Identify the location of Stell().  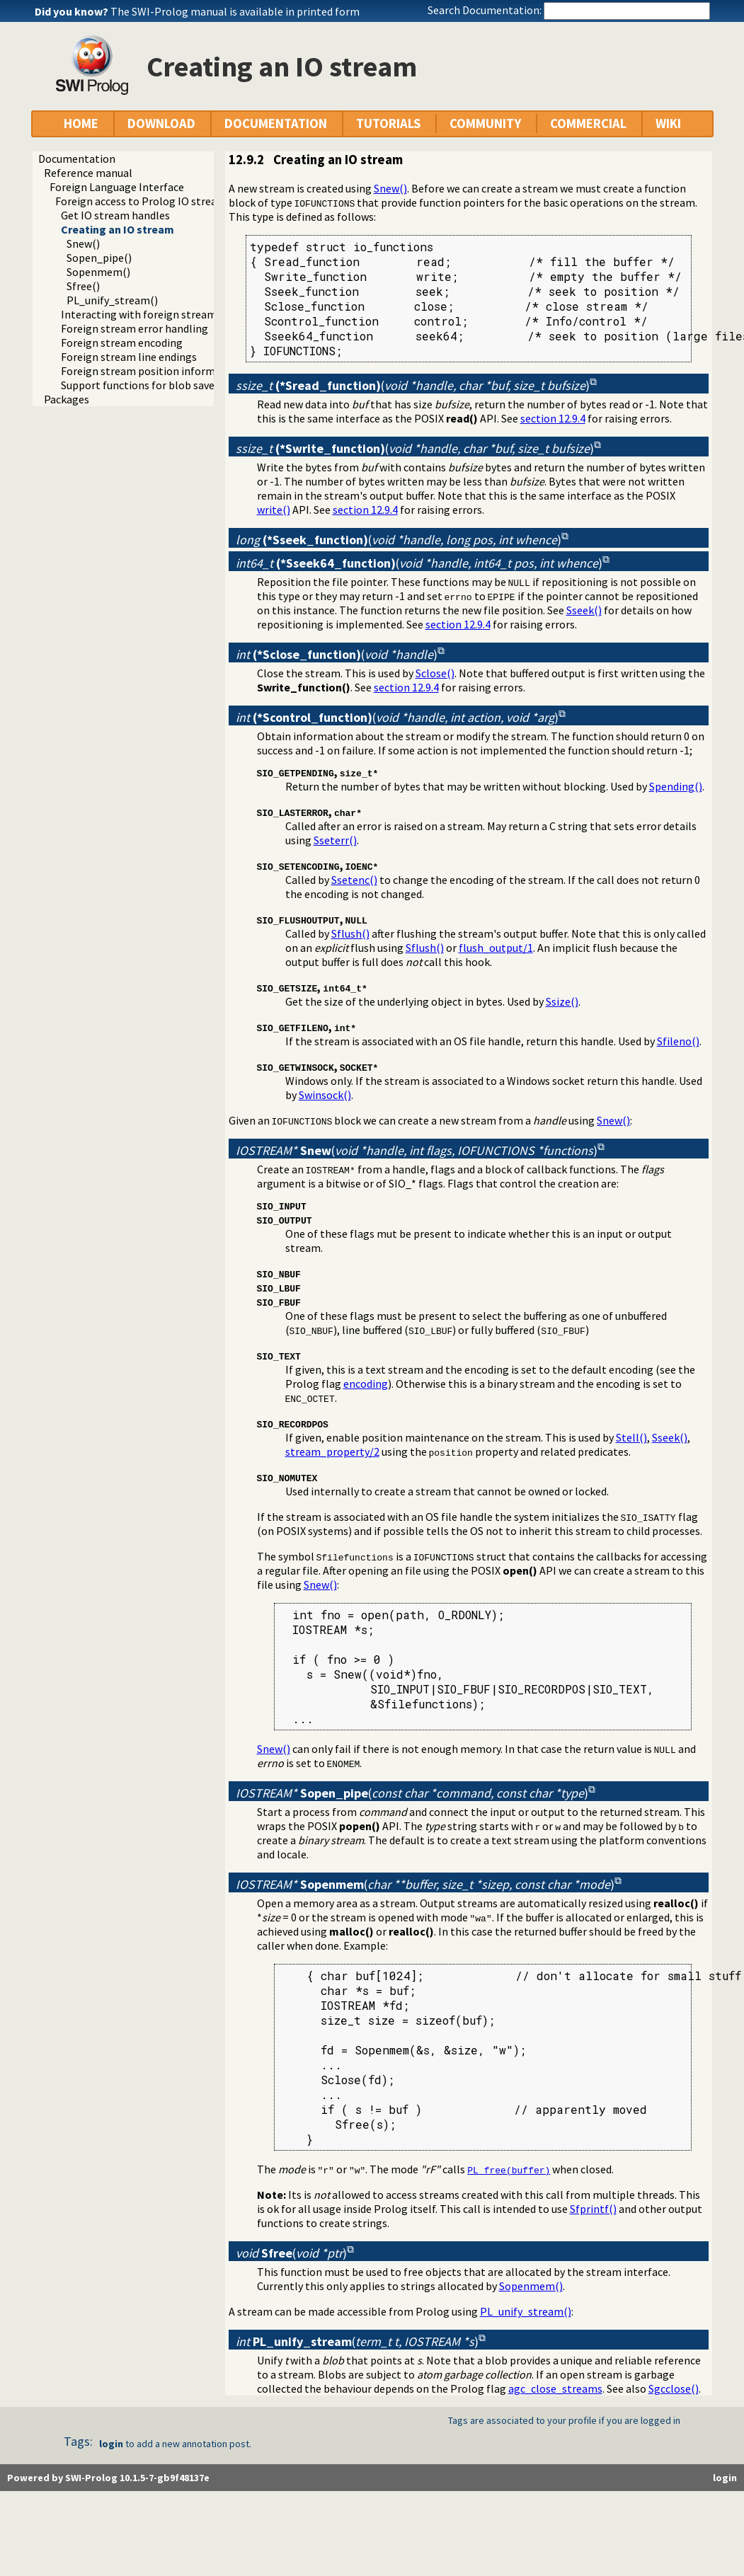
(631, 1437).